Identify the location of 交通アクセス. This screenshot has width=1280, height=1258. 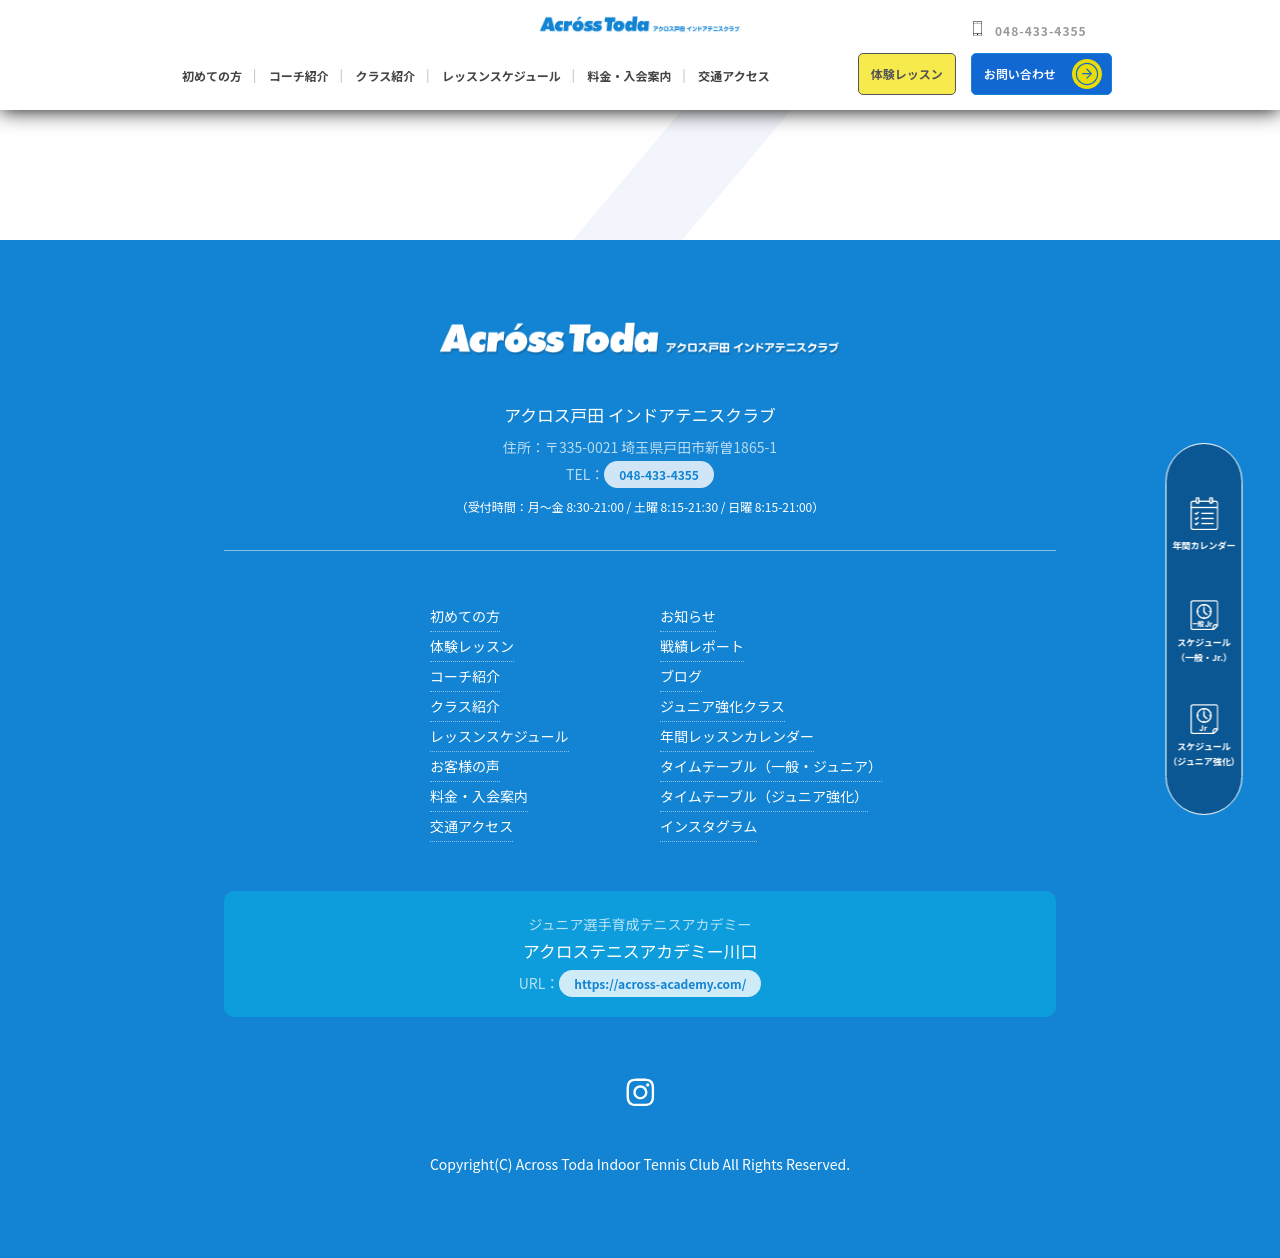
(733, 75).